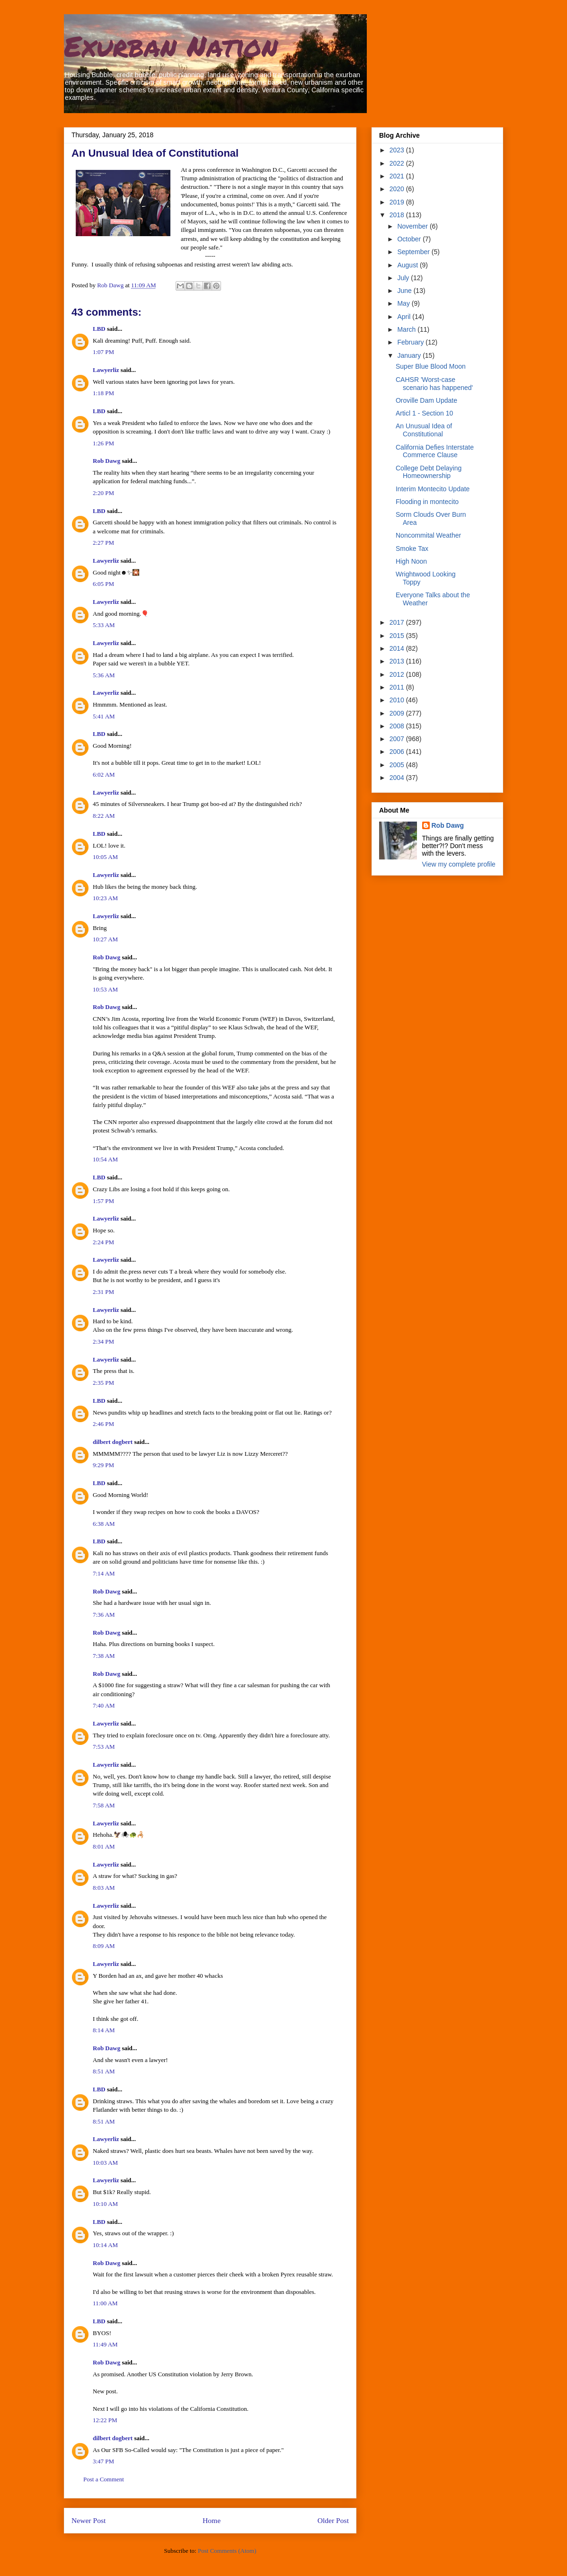  Describe the element at coordinates (104, 1614) in the screenshot. I see `7:36 AM` at that location.